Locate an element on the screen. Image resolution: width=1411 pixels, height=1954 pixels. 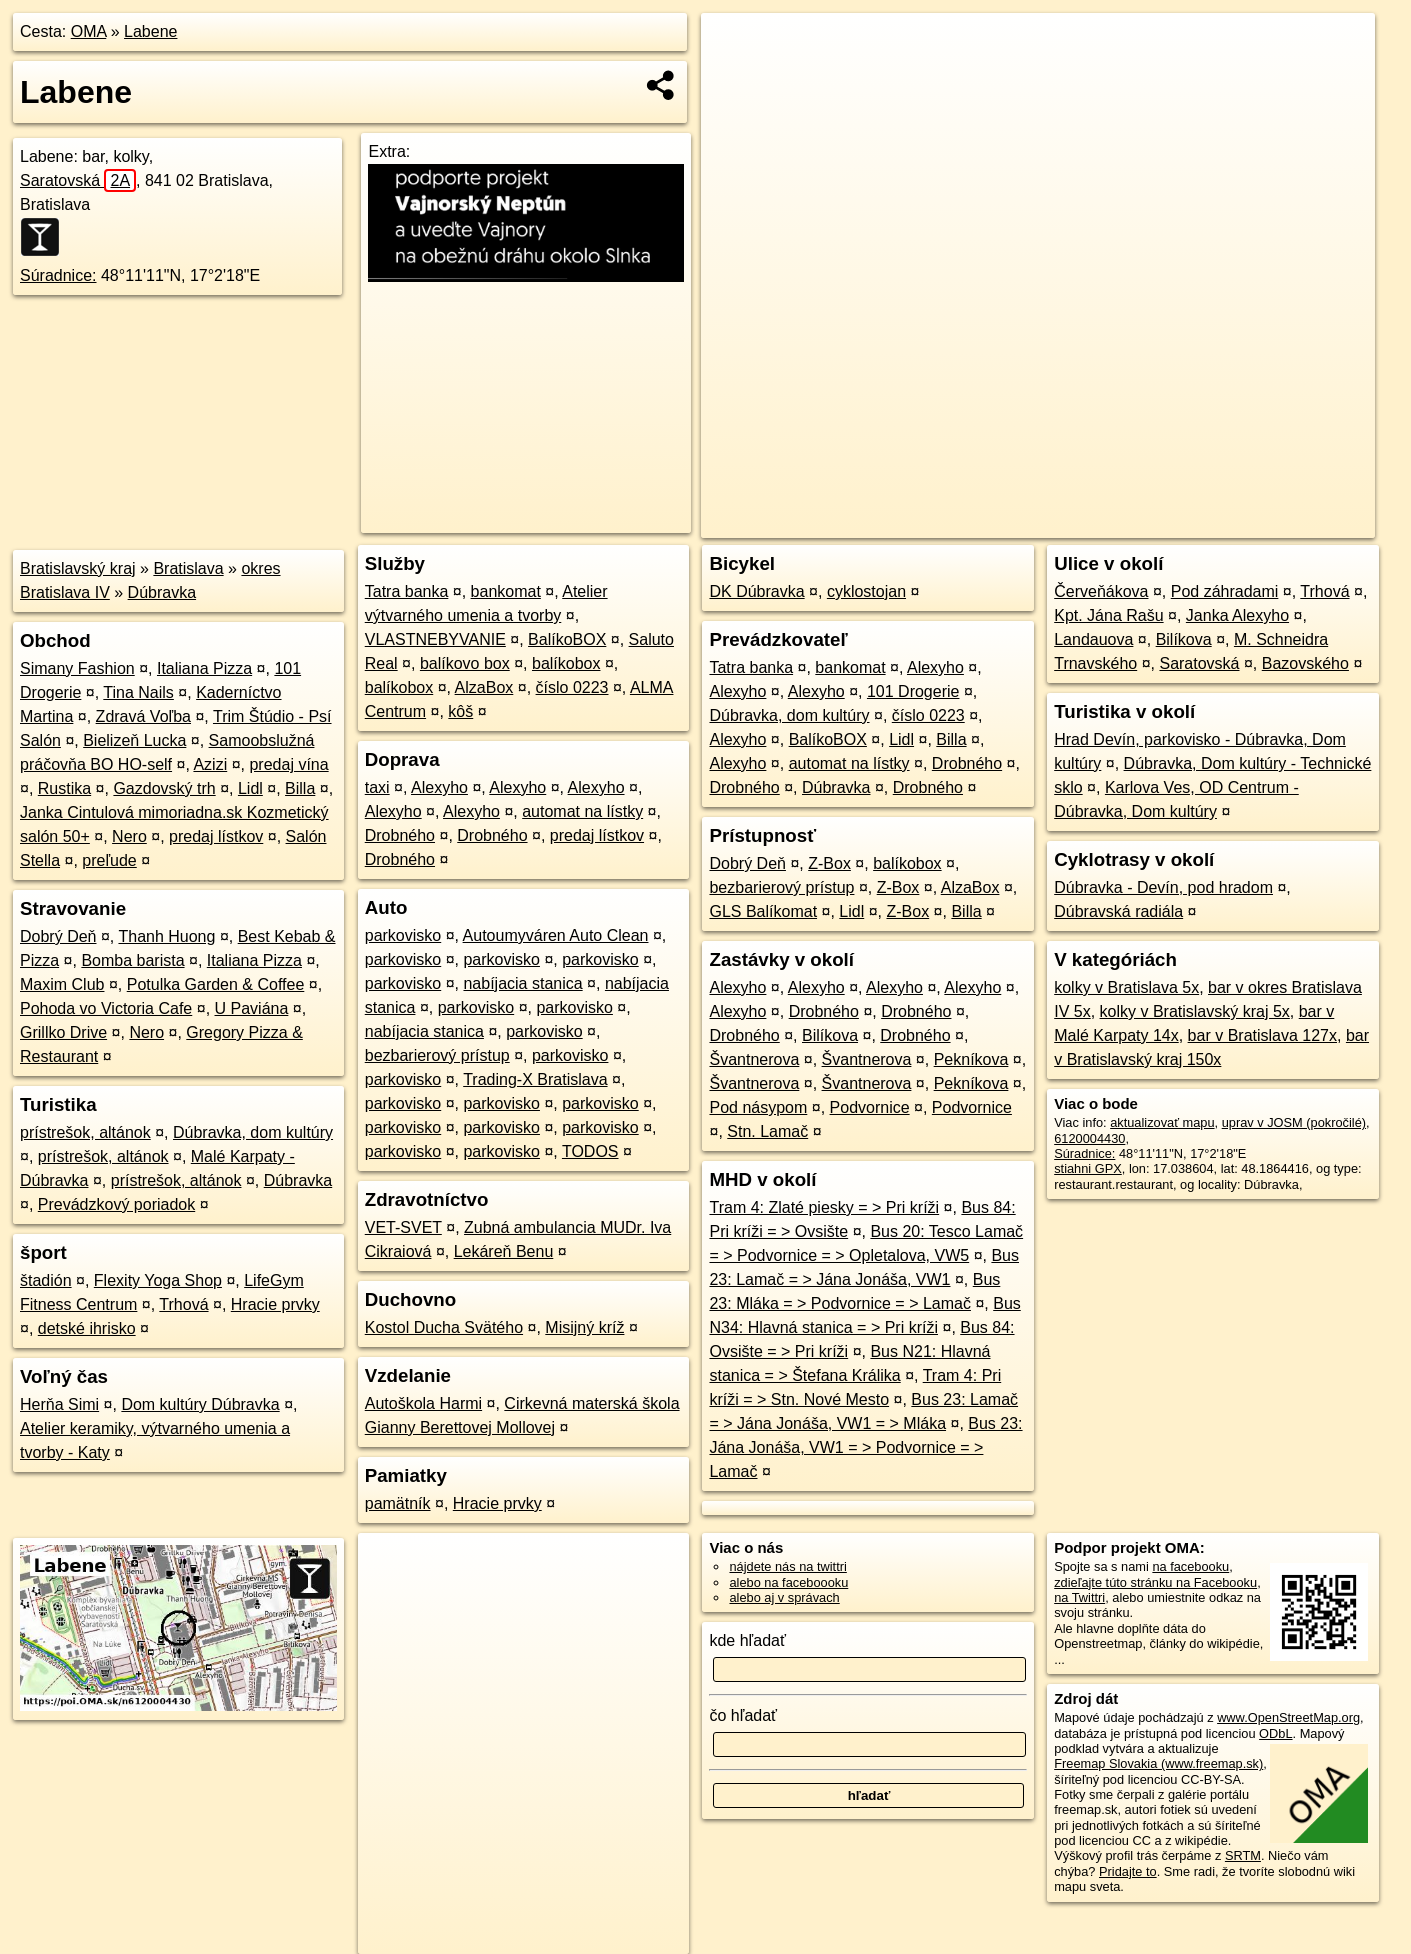
Gazdovský trh is located at coordinates (164, 788).